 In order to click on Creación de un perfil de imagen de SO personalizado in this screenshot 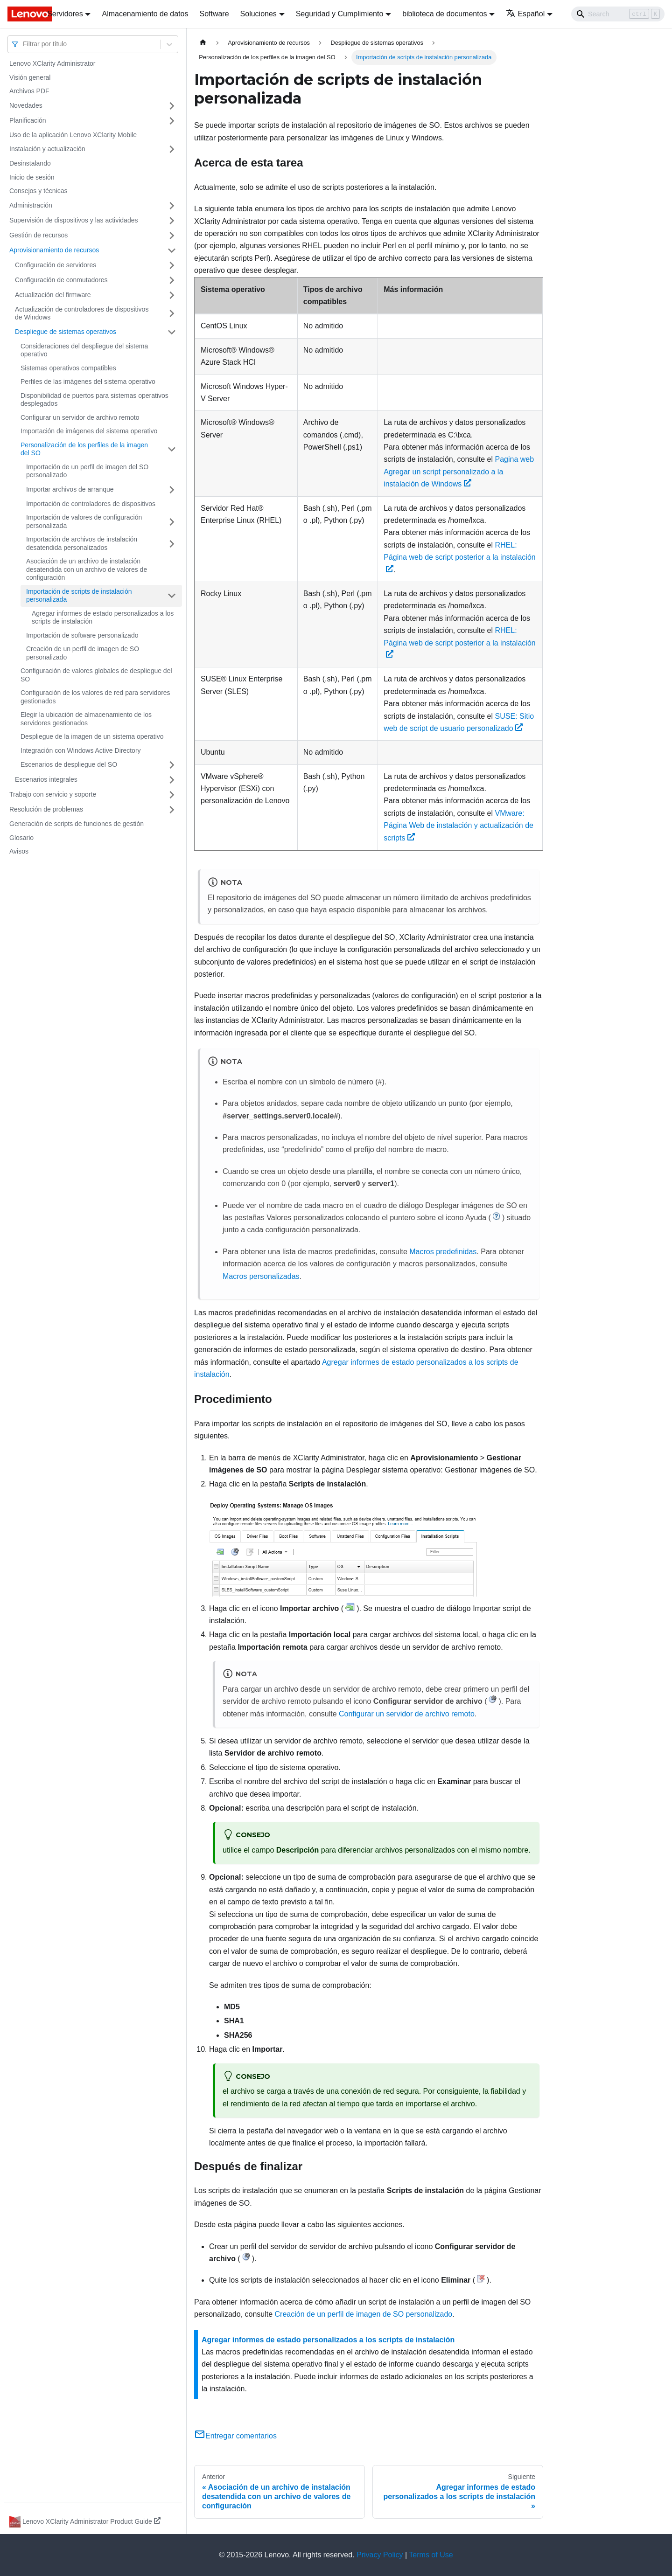, I will do `click(82, 653)`.